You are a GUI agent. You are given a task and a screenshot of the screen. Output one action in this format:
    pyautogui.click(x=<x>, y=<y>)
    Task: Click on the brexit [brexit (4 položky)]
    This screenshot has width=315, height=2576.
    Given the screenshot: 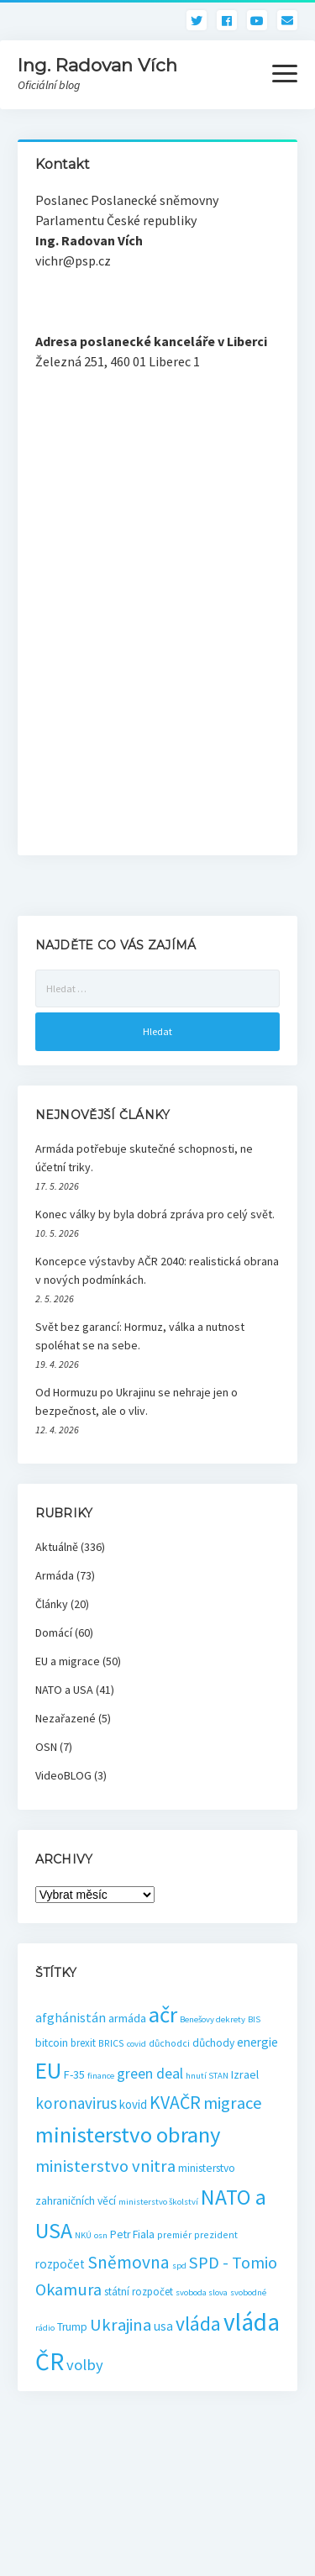 What is the action you would take?
    pyautogui.click(x=83, y=2043)
    